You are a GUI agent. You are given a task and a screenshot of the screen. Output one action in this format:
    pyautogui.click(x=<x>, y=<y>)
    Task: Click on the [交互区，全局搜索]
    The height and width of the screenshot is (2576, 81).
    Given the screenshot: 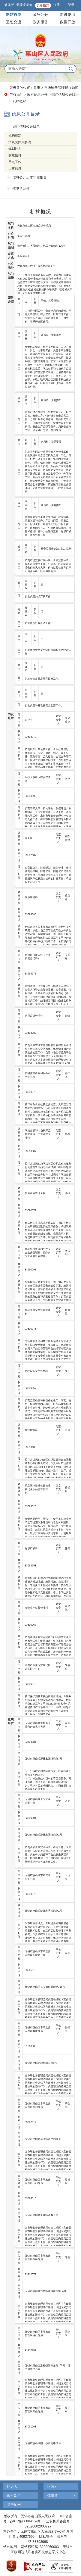 What is the action you would take?
    pyautogui.click(x=40, y=69)
    